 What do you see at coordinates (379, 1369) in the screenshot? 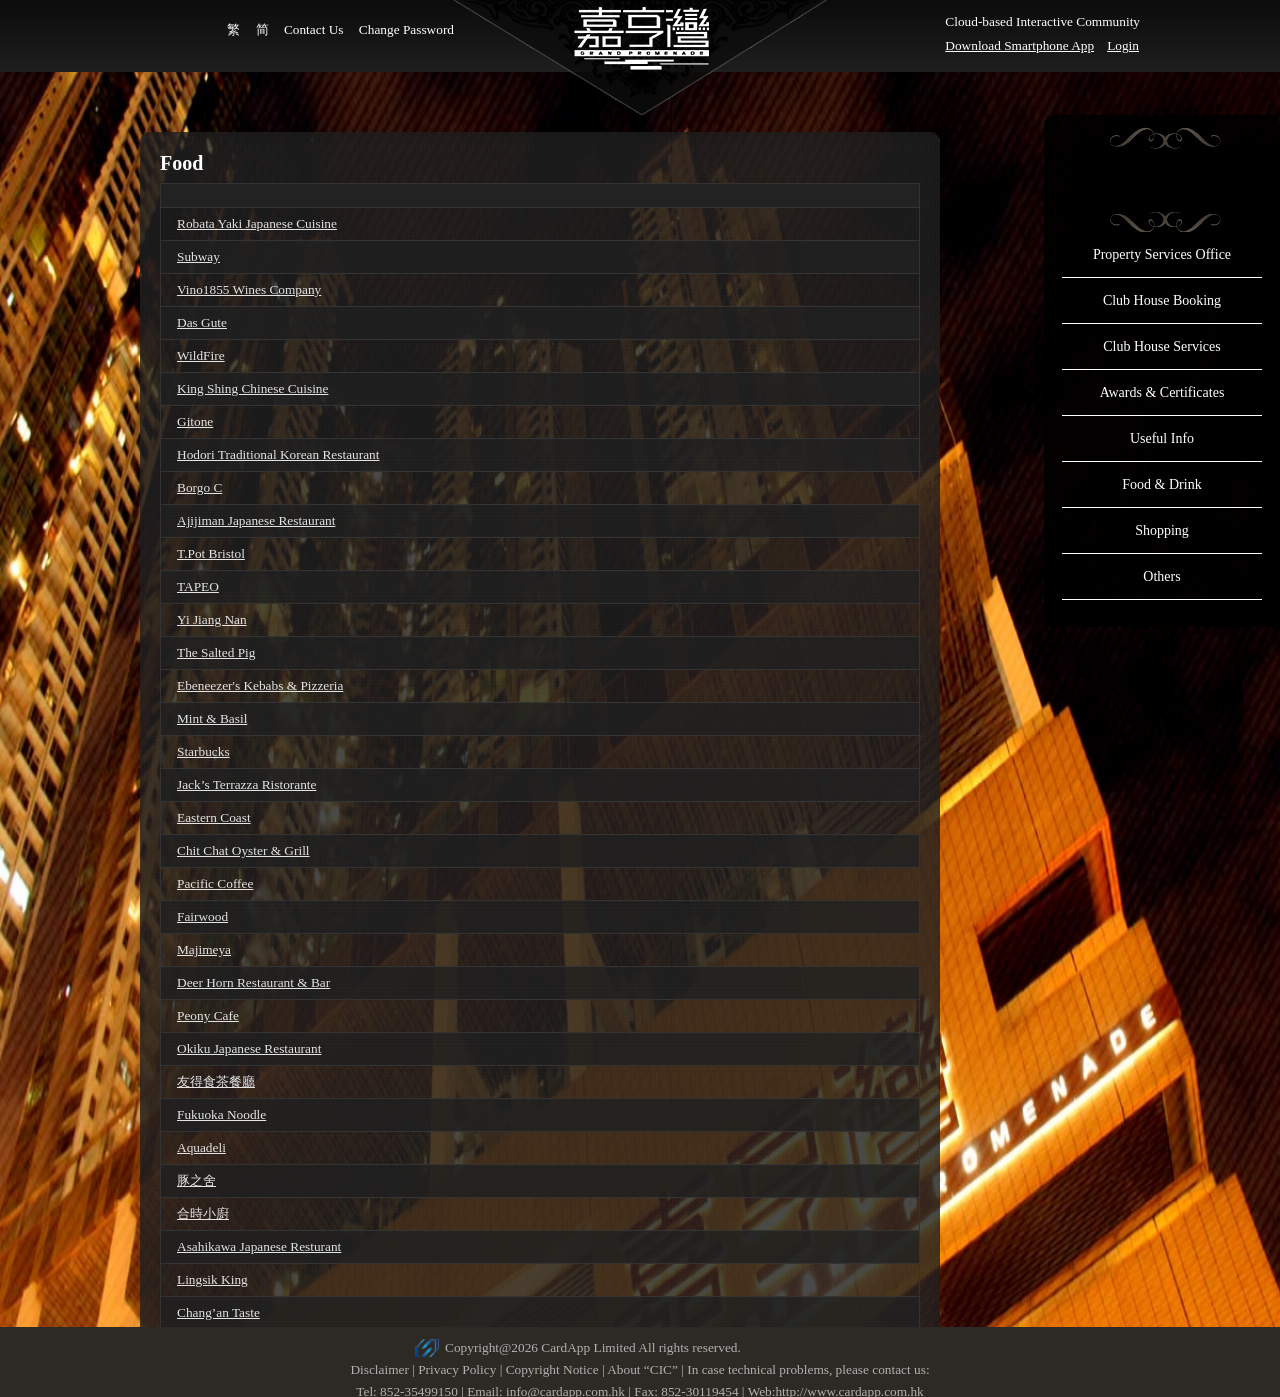
I see `Disclaimer` at bounding box center [379, 1369].